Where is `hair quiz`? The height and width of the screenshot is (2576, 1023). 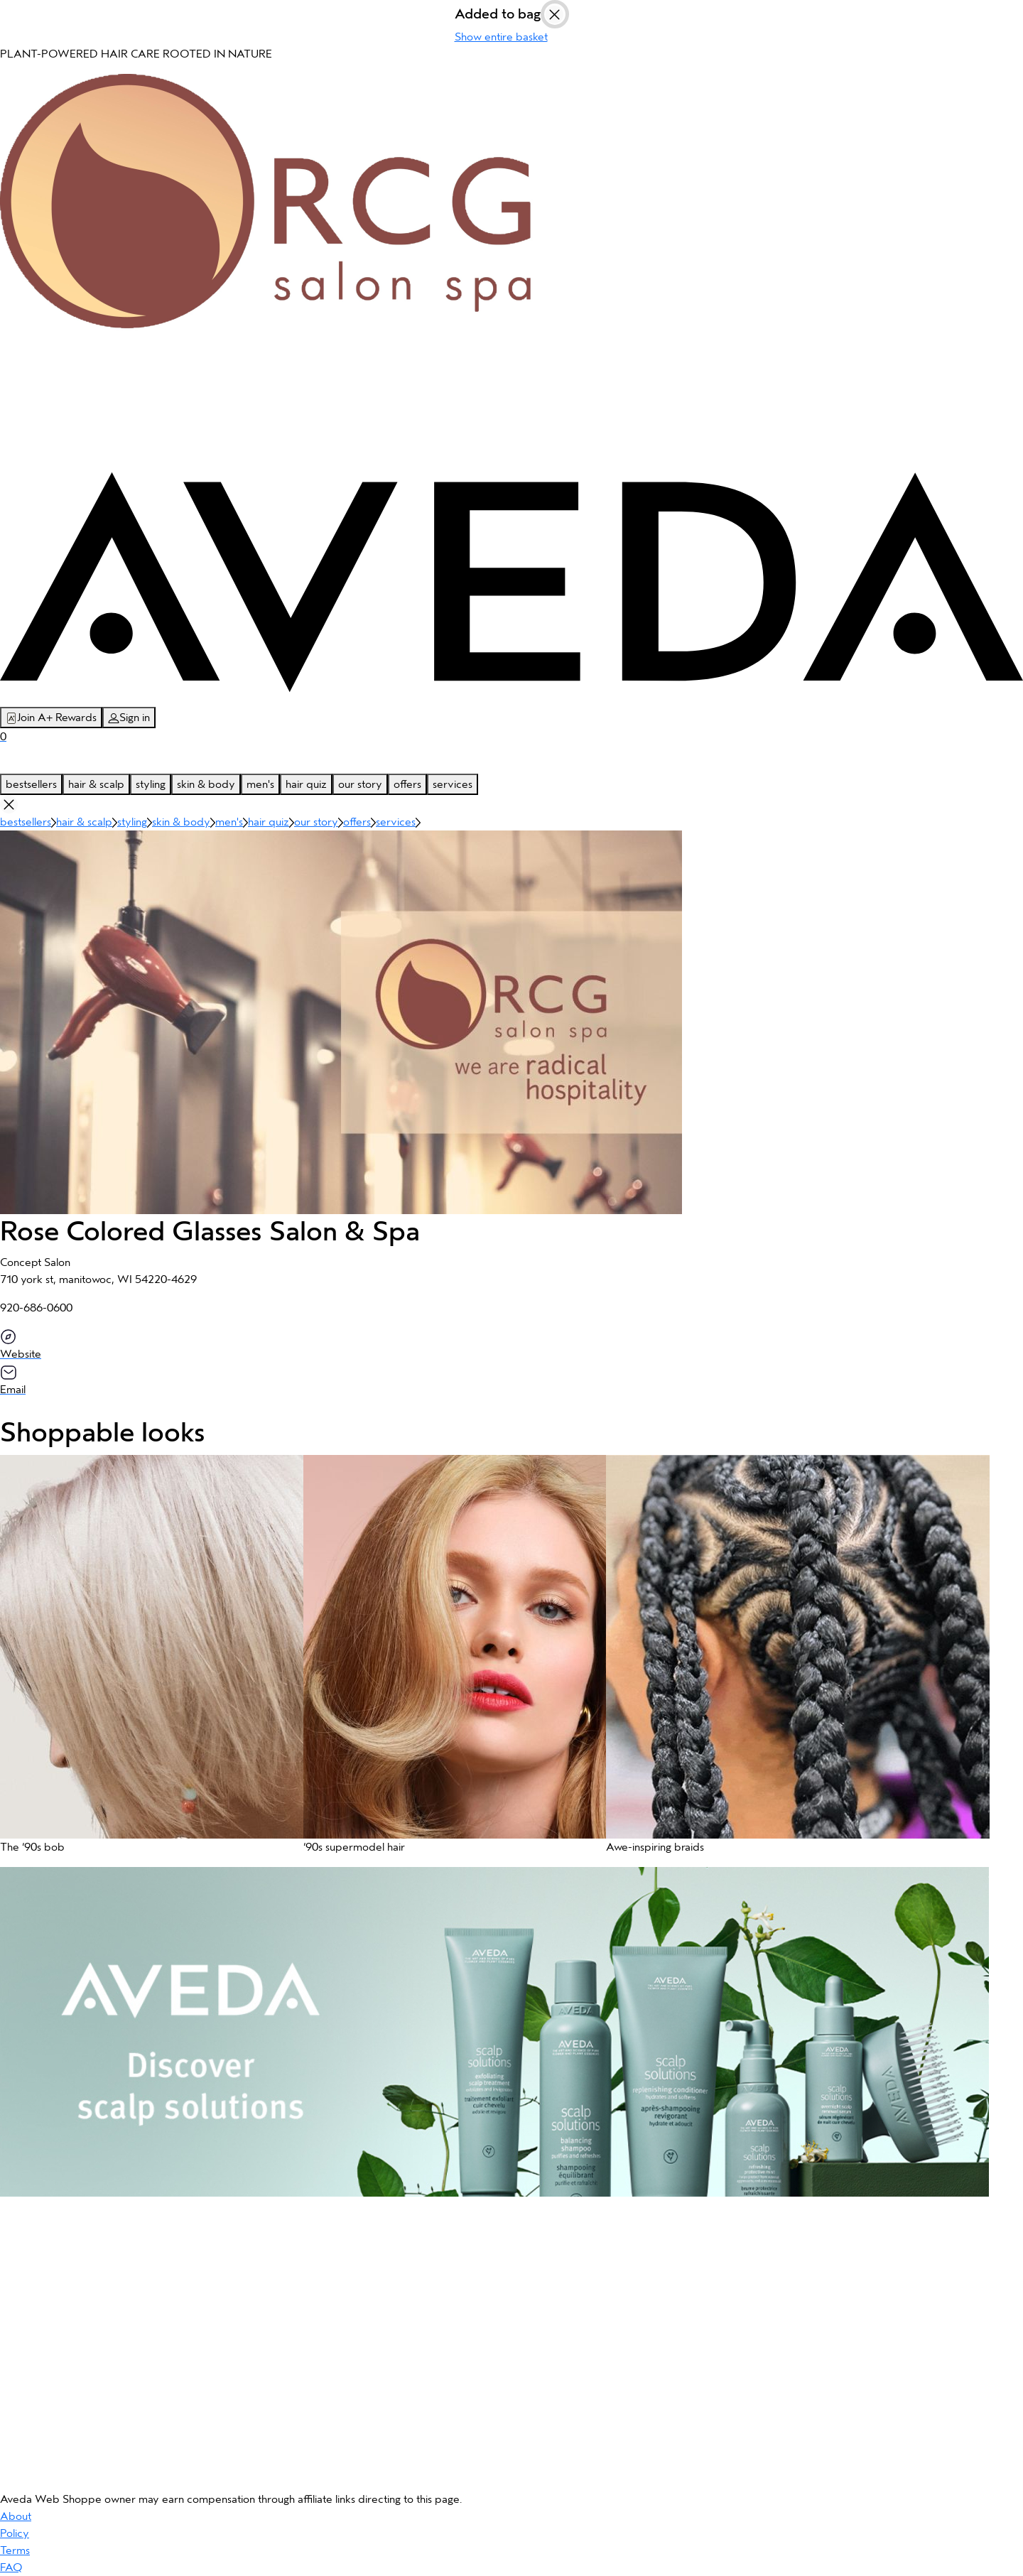 hair quiz is located at coordinates (306, 784).